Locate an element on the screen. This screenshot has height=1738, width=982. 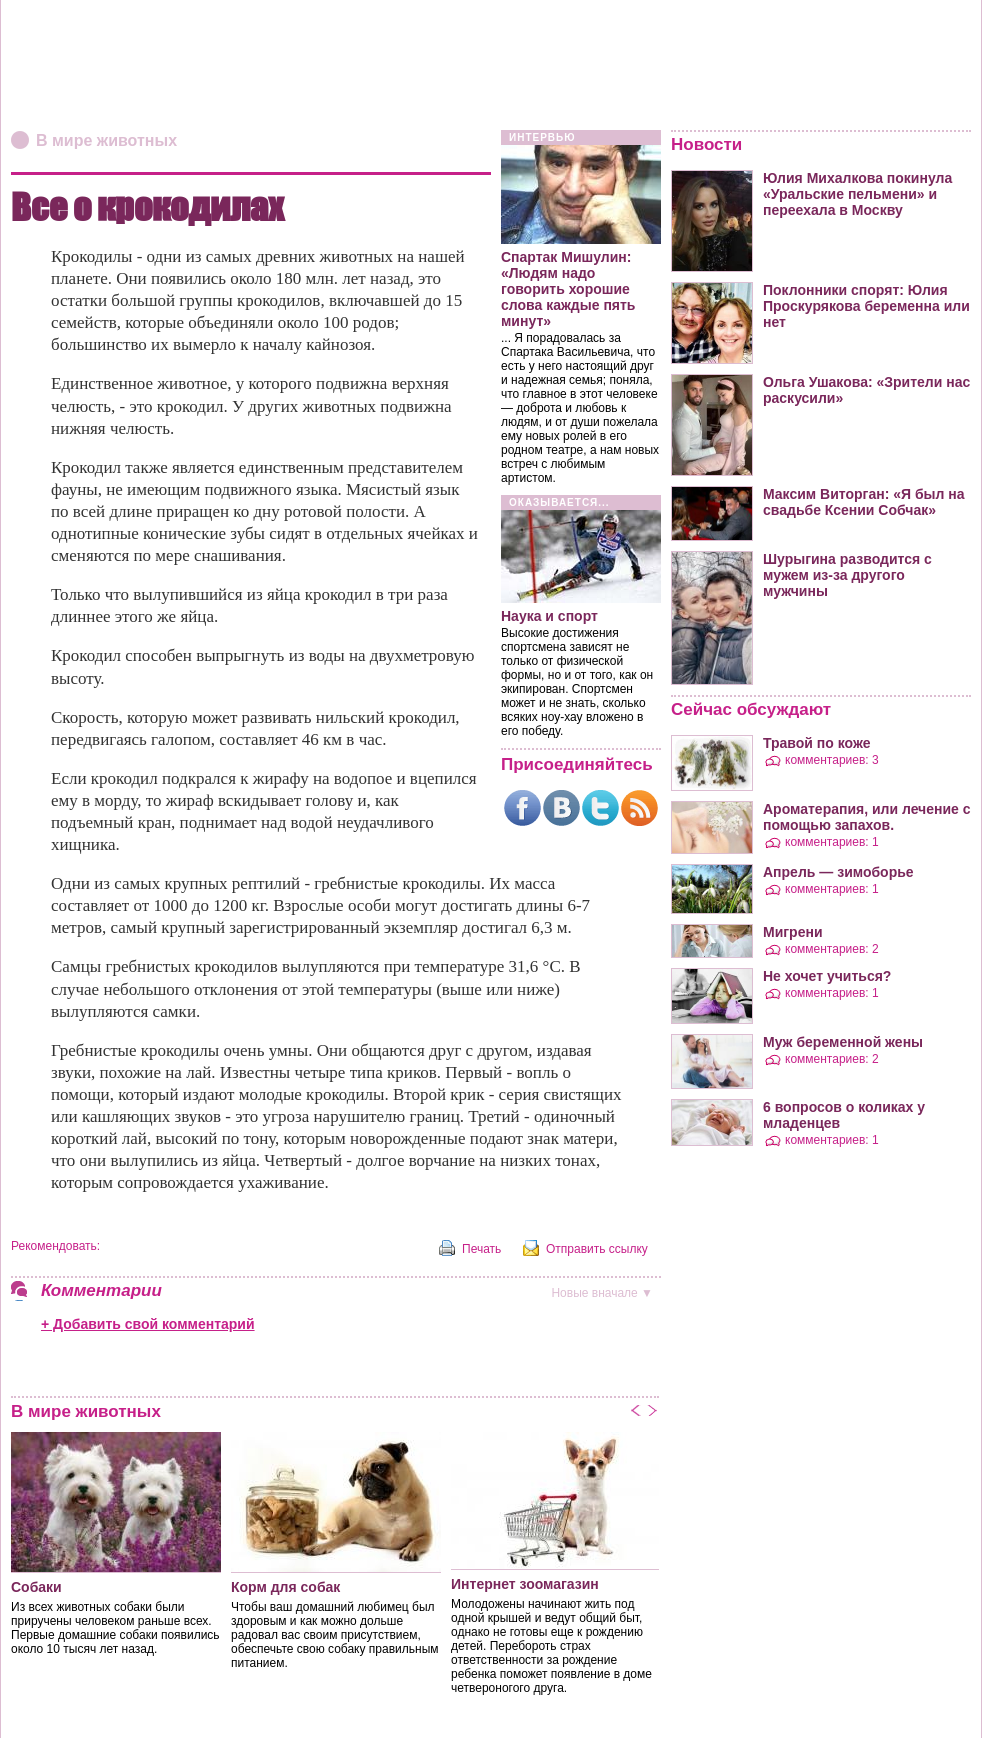
Печать is located at coordinates (481, 1249).